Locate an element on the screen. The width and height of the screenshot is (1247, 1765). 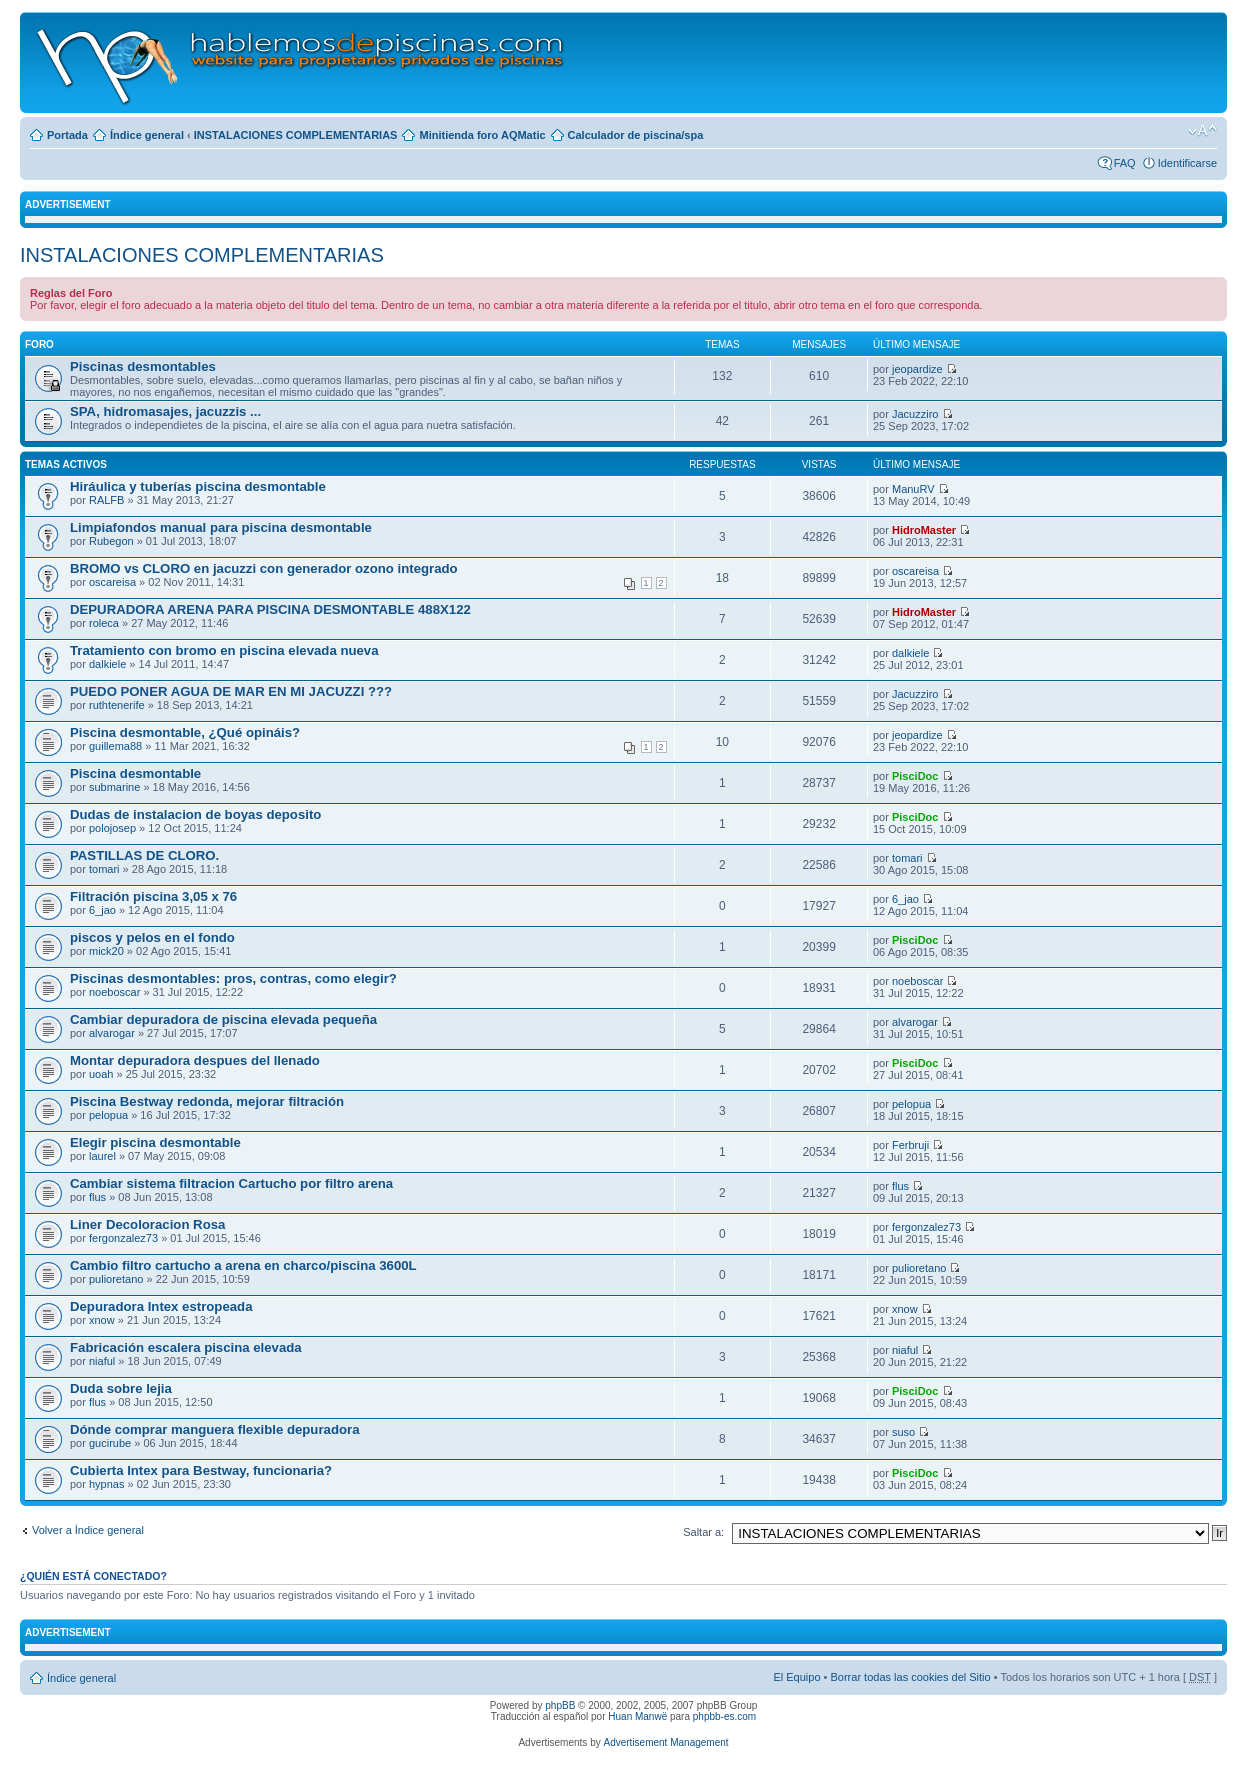
BROMO vs CLORO en jacuzzi con generador ozono integrado is located at coordinates (264, 568).